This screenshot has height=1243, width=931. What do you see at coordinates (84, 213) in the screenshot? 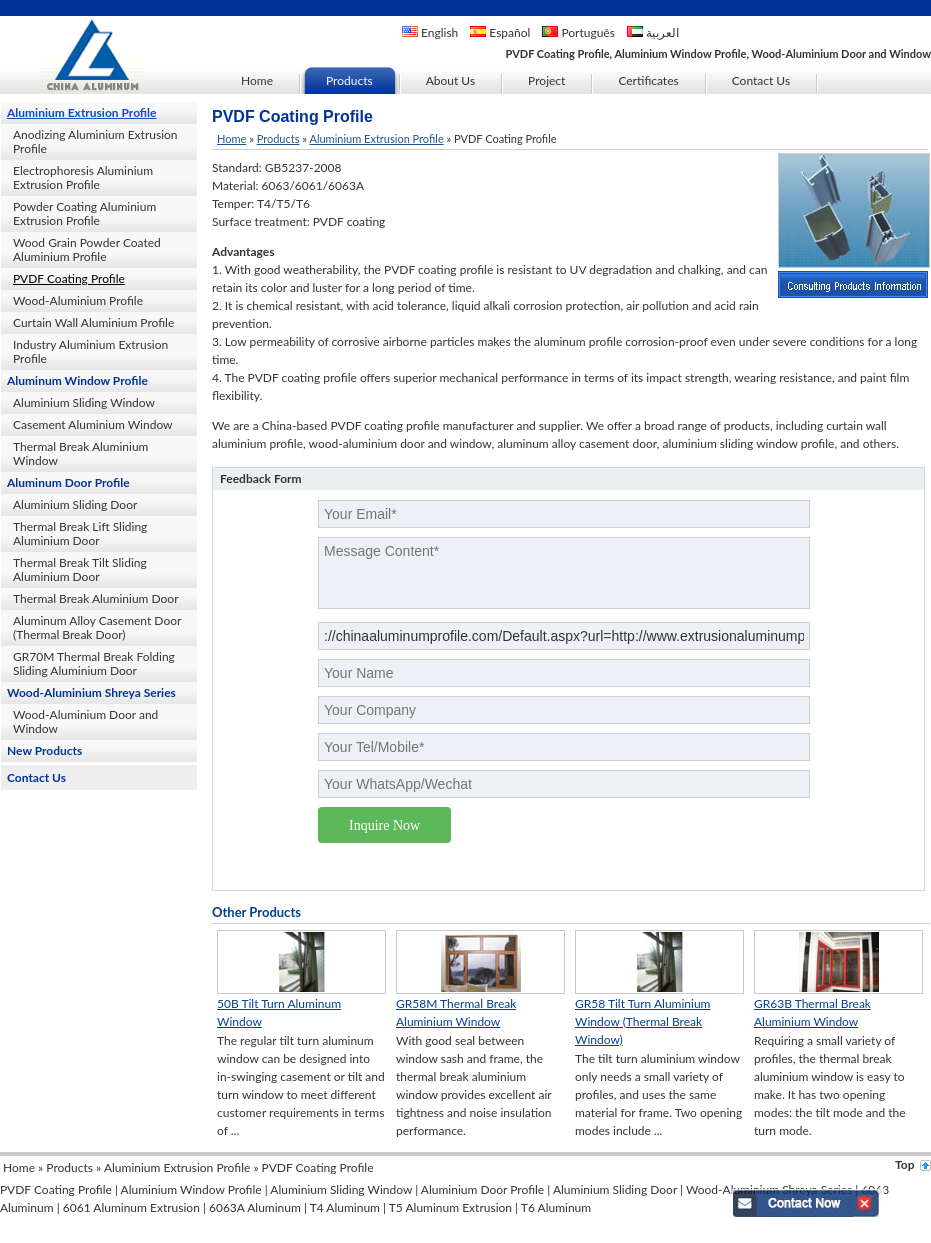
I see `Powder Coating Aluminium Extrusion Profile` at bounding box center [84, 213].